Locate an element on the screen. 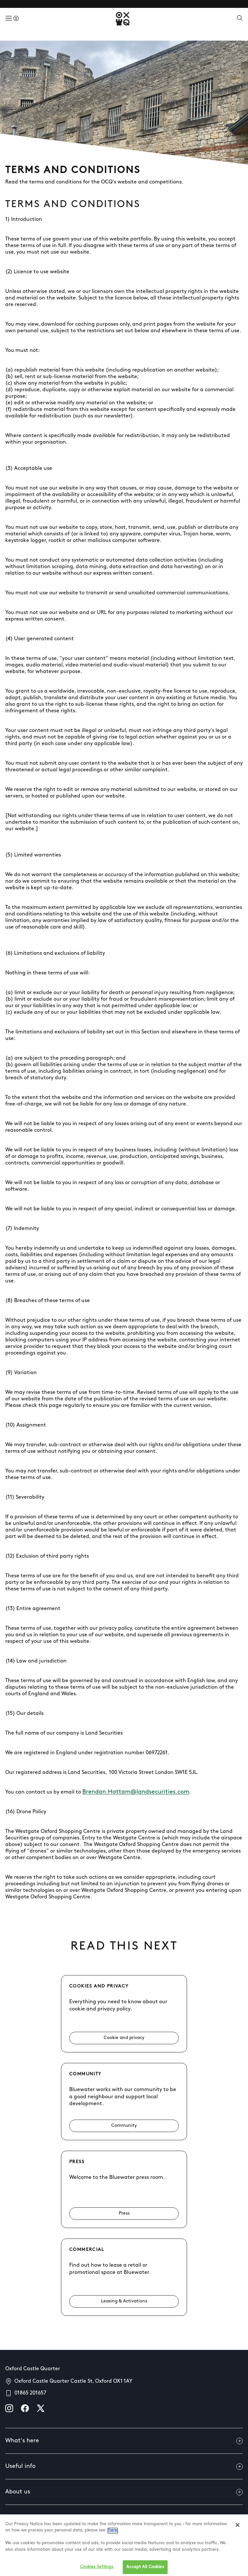  [Close] is located at coordinates (237, 2533).